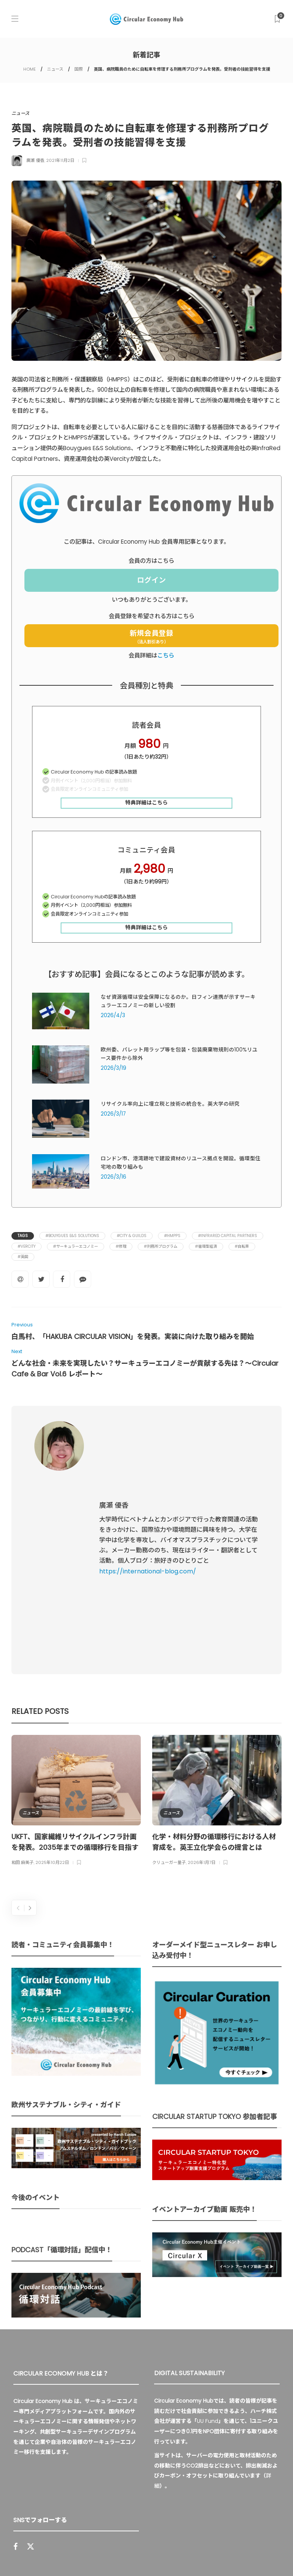 The height and width of the screenshot is (2576, 293). What do you see at coordinates (146, 802) in the screenshot?
I see `特典詳細はこちら` at bounding box center [146, 802].